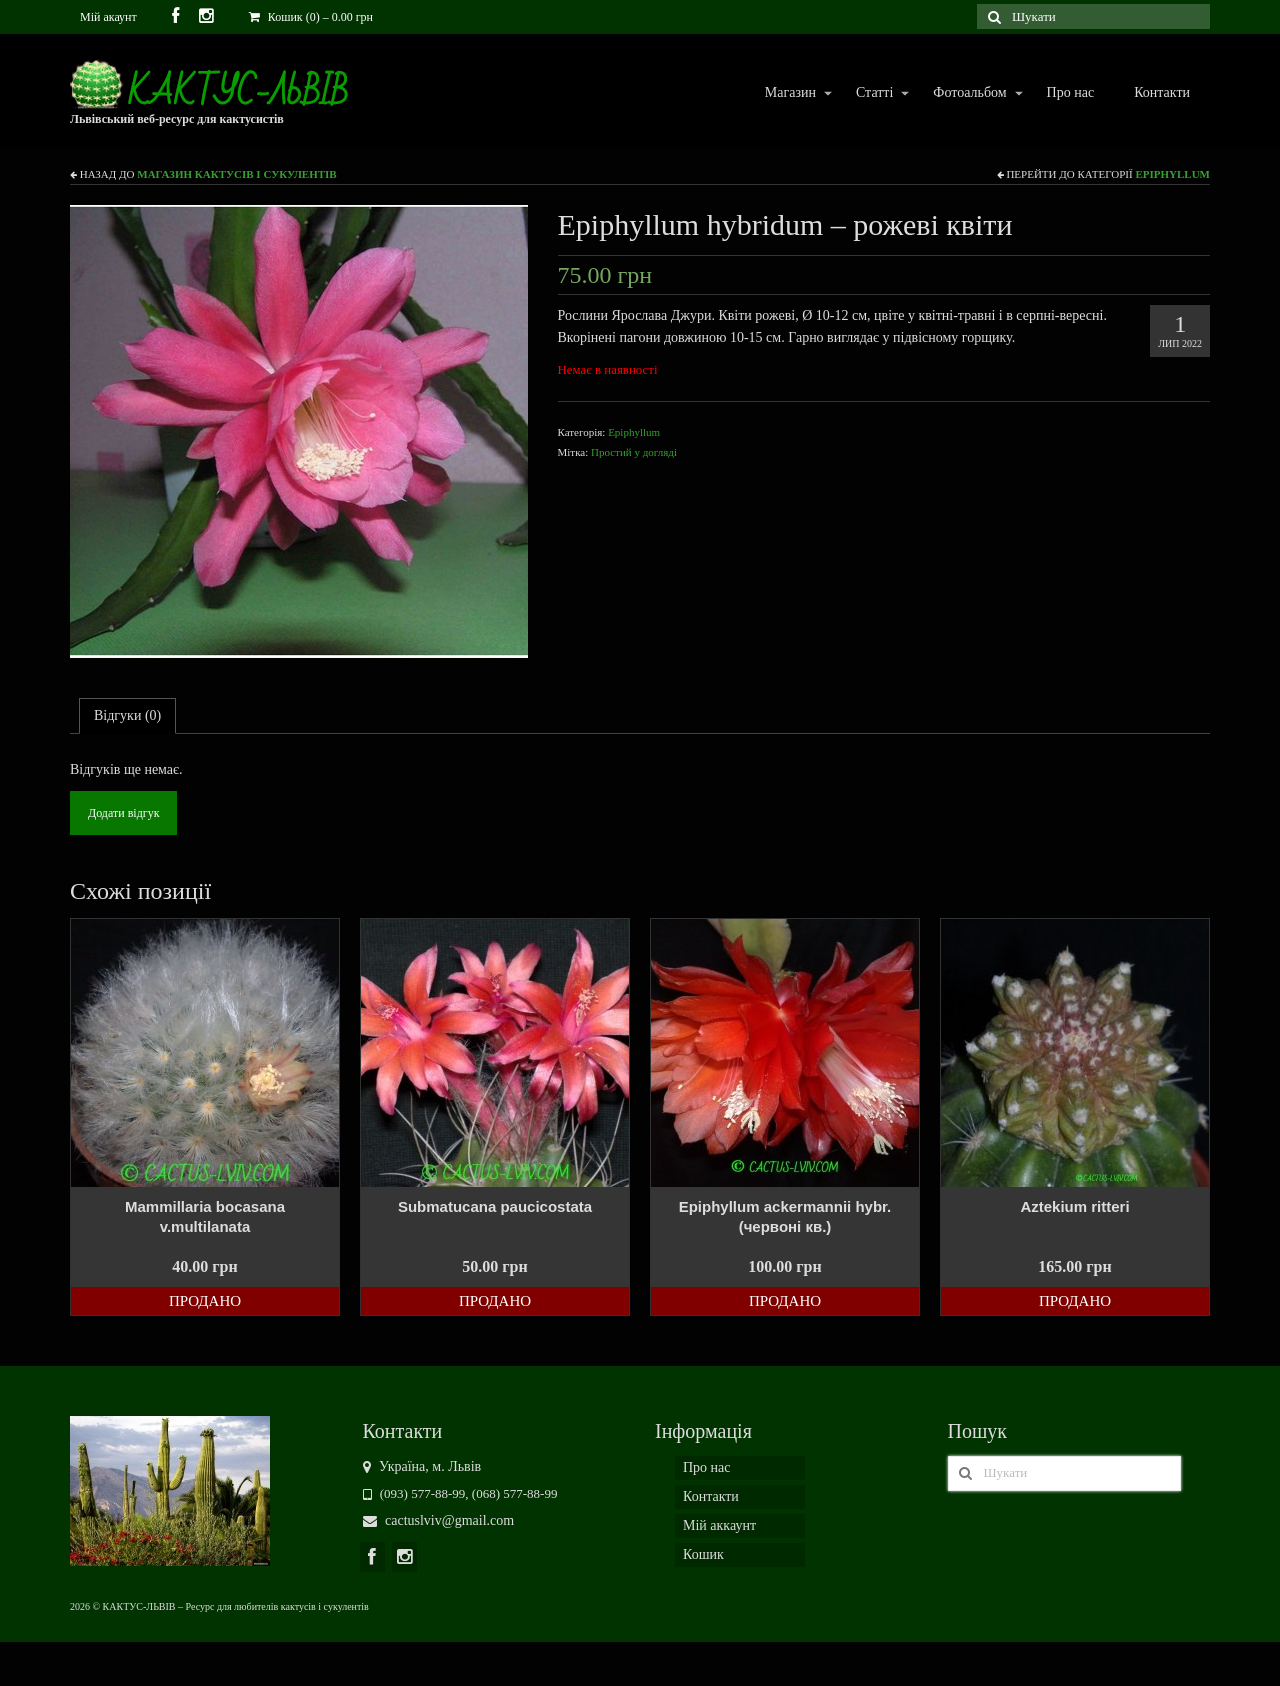  Describe the element at coordinates (311, 17) in the screenshot. I see `Кошик (0)` at that location.